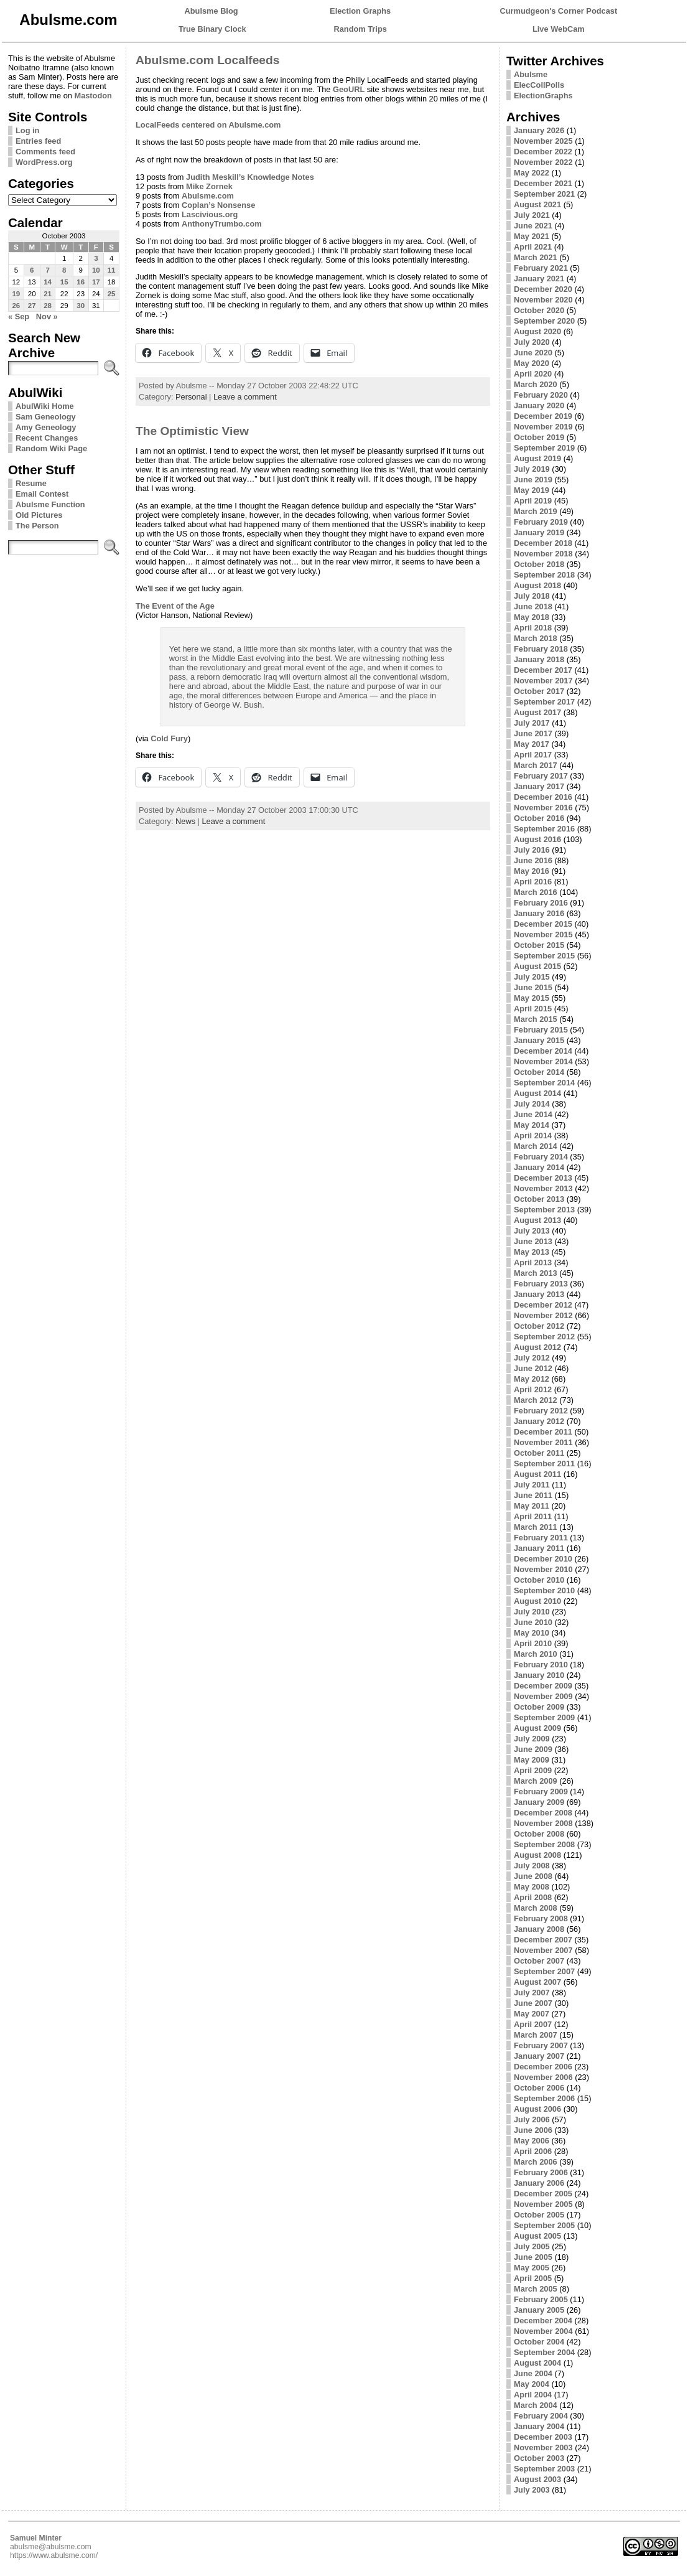 The image size is (688, 2576). I want to click on June 2015, so click(533, 987).